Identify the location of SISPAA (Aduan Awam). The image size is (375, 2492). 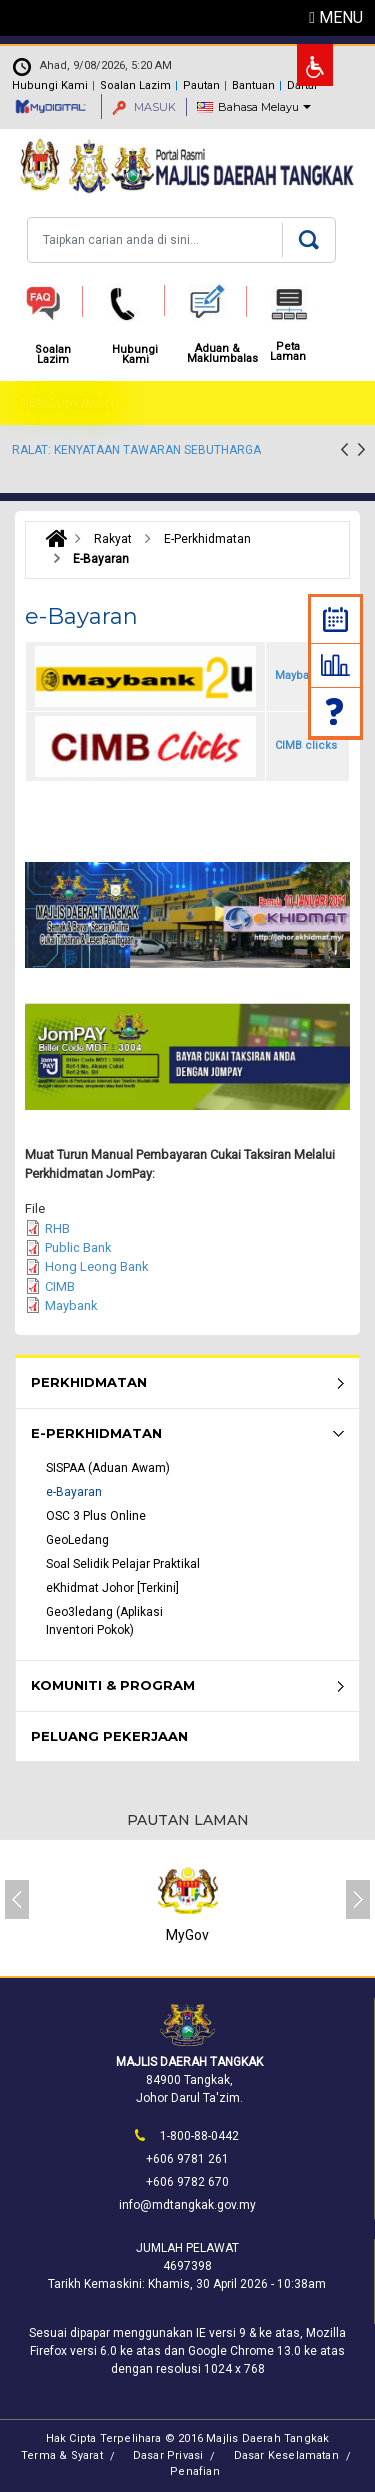
(108, 1468).